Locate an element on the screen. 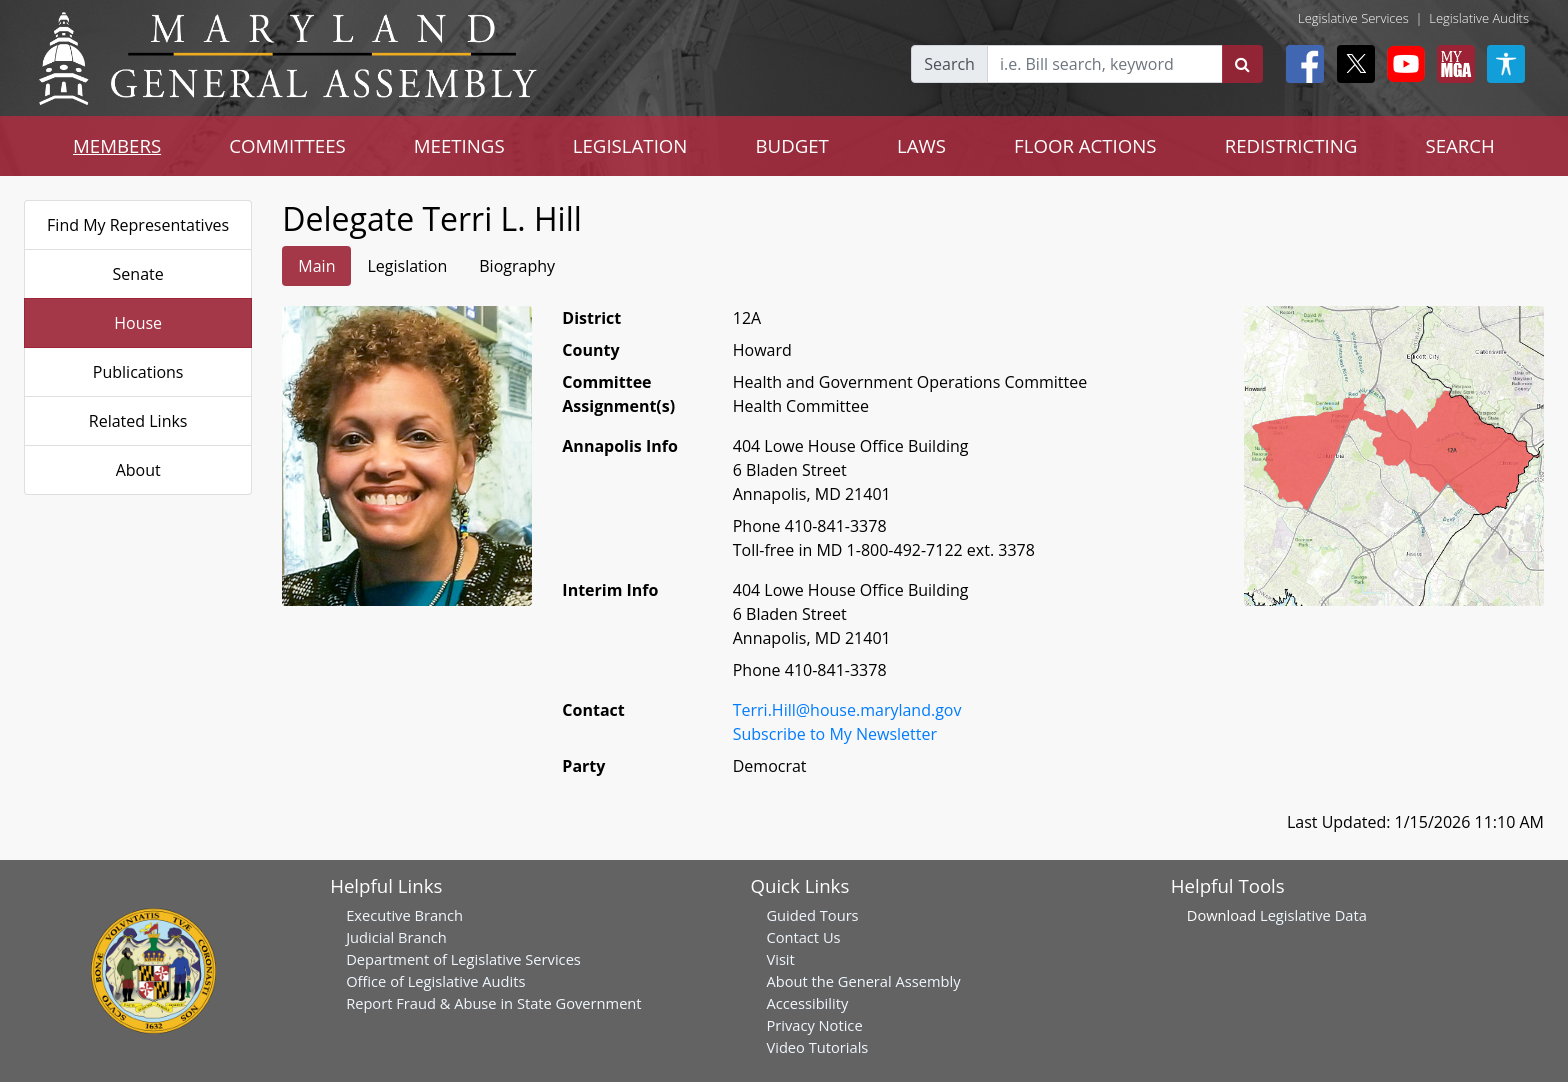  Guided Tours is located at coordinates (812, 915).